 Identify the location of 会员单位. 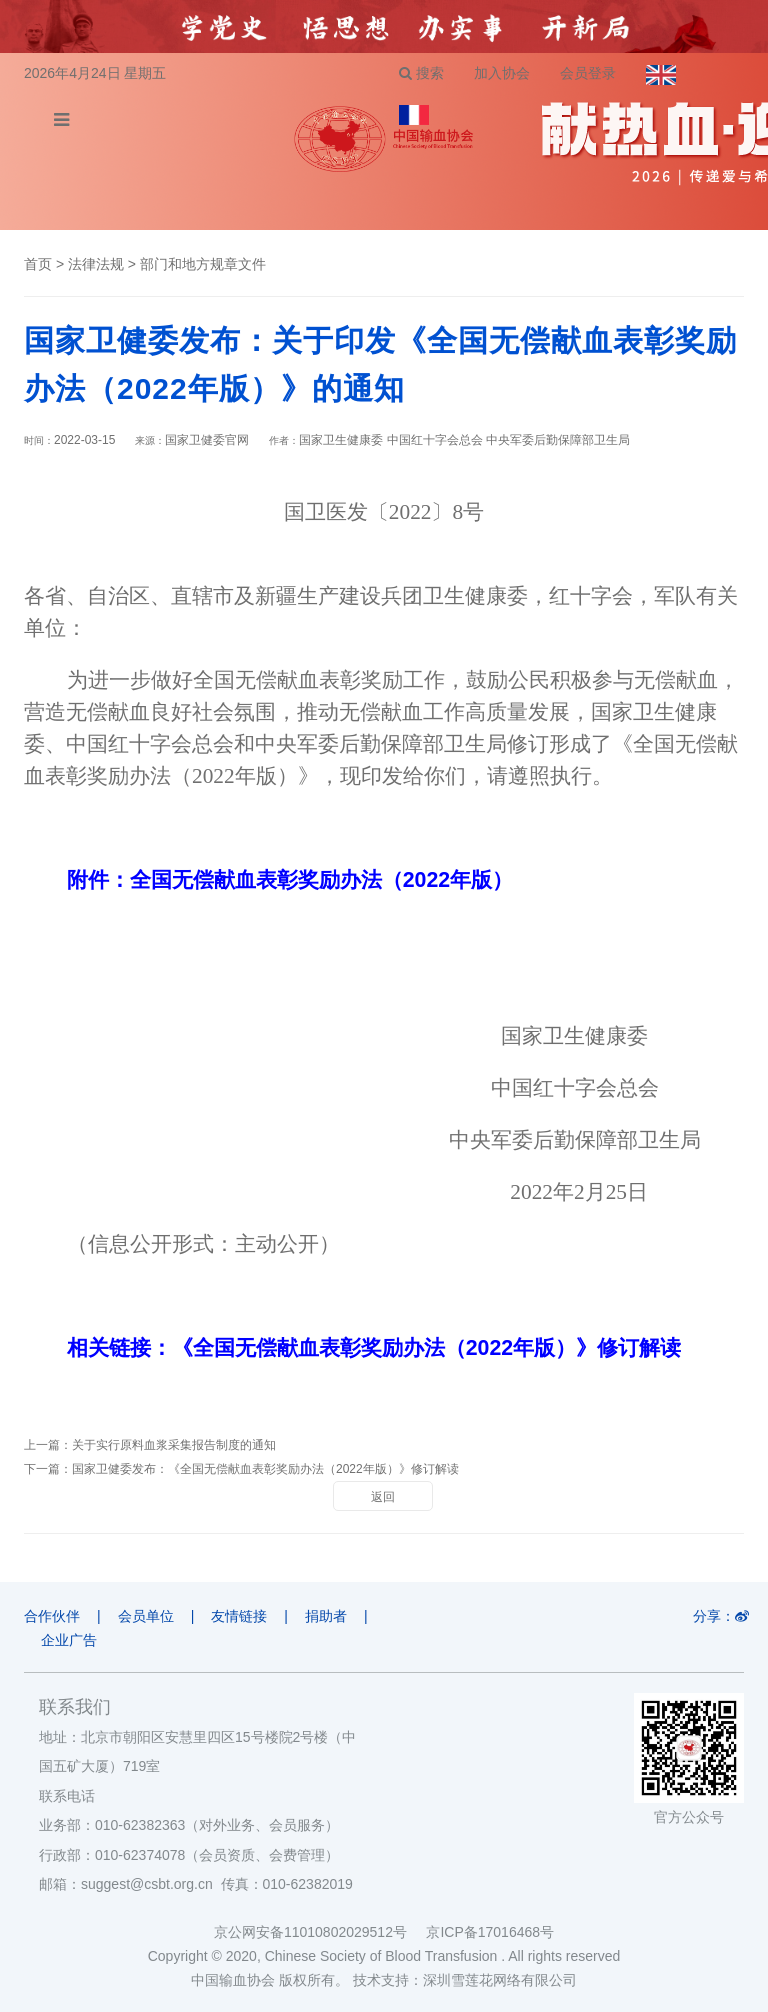
(146, 1616).